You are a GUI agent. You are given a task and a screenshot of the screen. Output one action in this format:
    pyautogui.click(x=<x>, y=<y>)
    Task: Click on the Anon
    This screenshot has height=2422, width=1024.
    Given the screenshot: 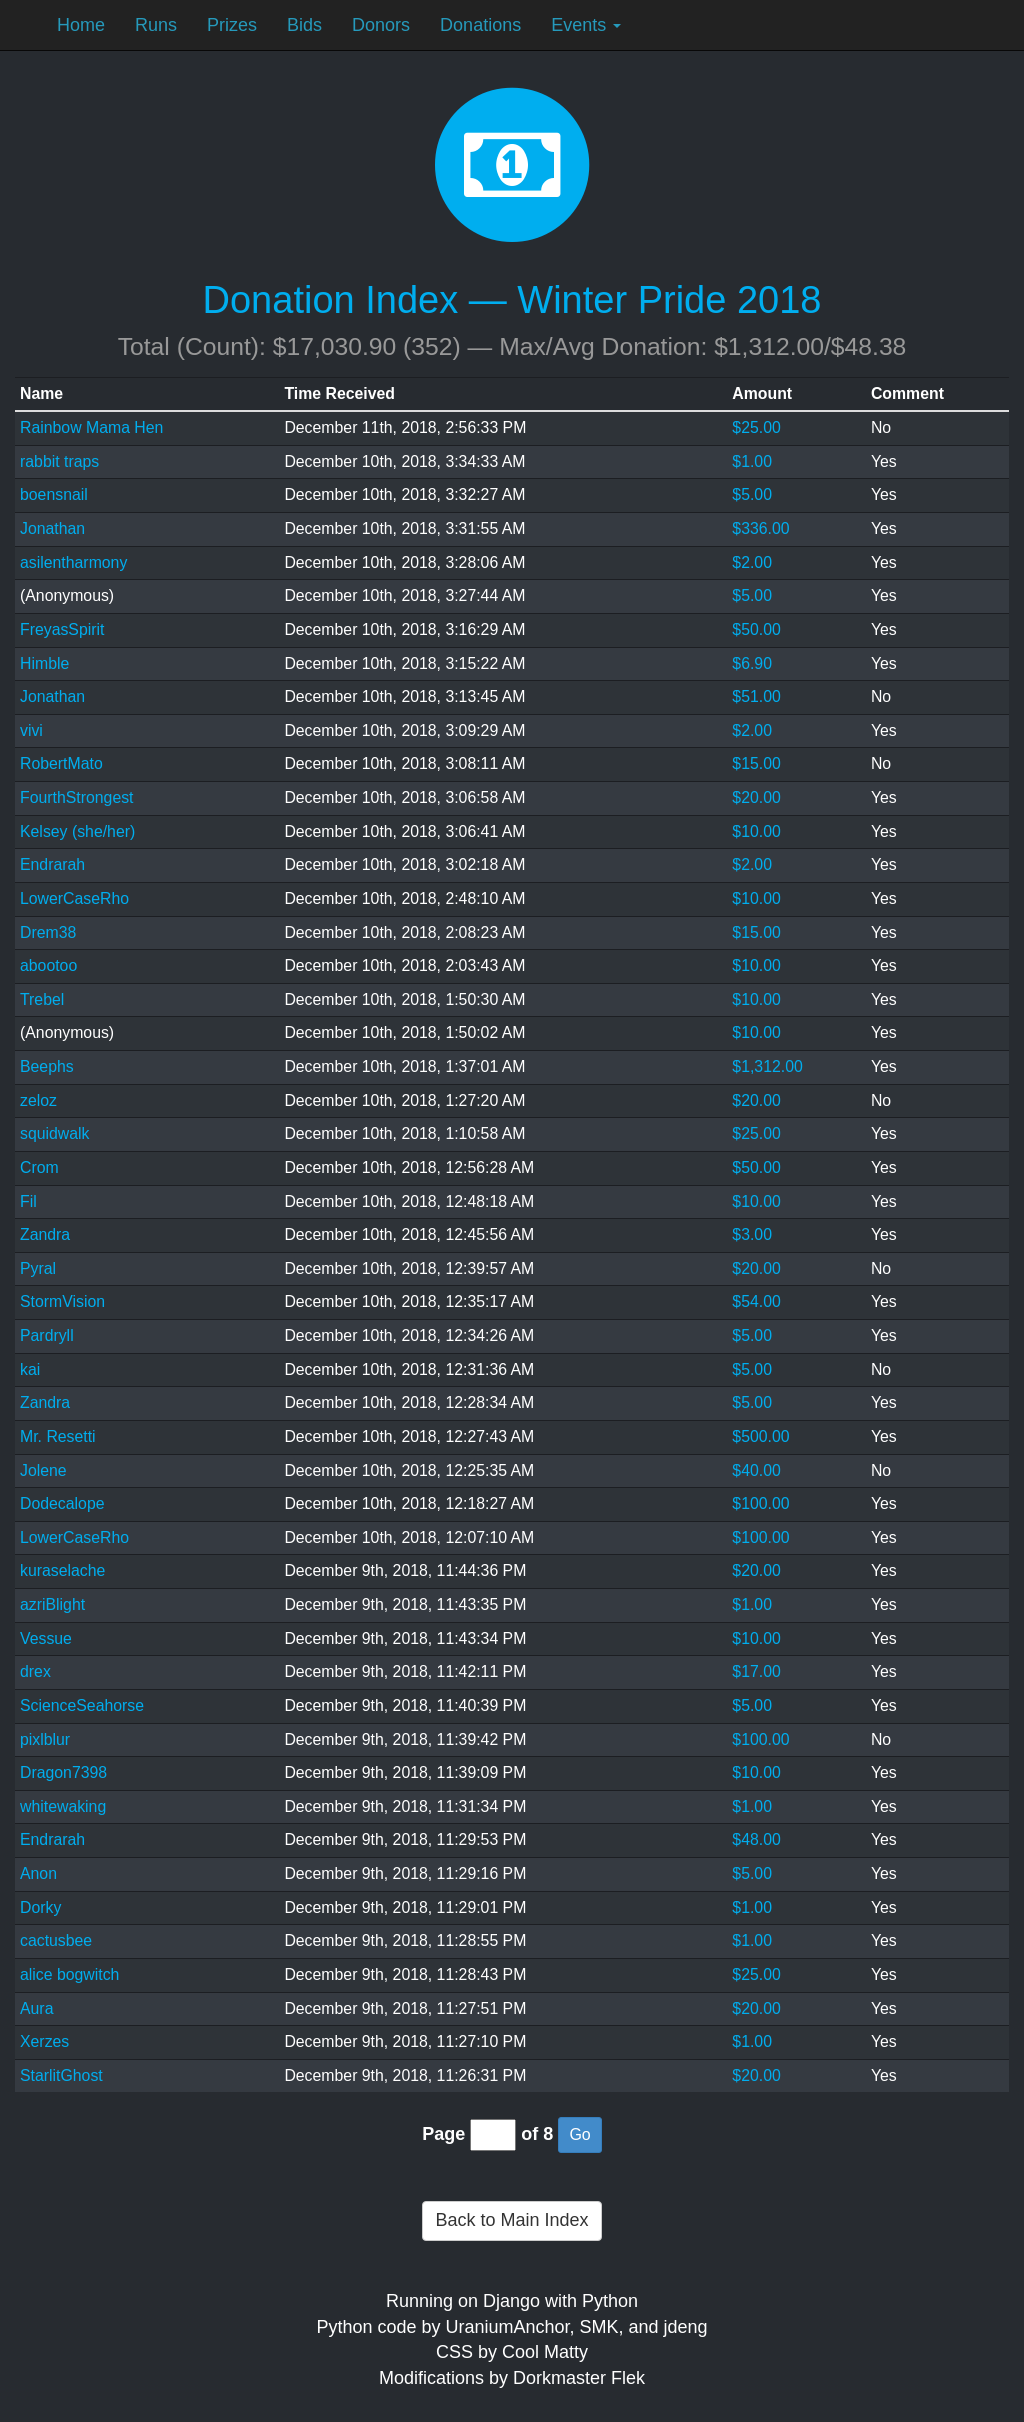 What is the action you would take?
    pyautogui.click(x=38, y=1873)
    